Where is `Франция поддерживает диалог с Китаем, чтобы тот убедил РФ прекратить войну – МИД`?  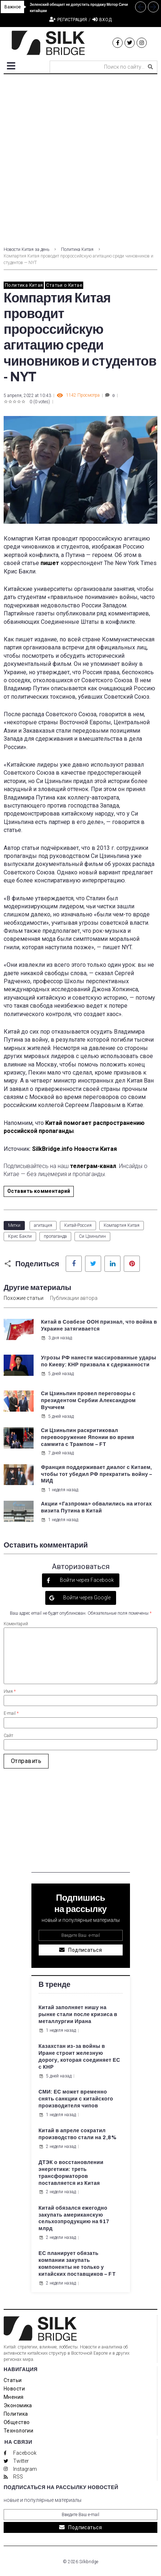 Франция поддерживает диалог с Китаем, чтобы тот убедил РФ прекратить войну – МИД is located at coordinates (96, 1474).